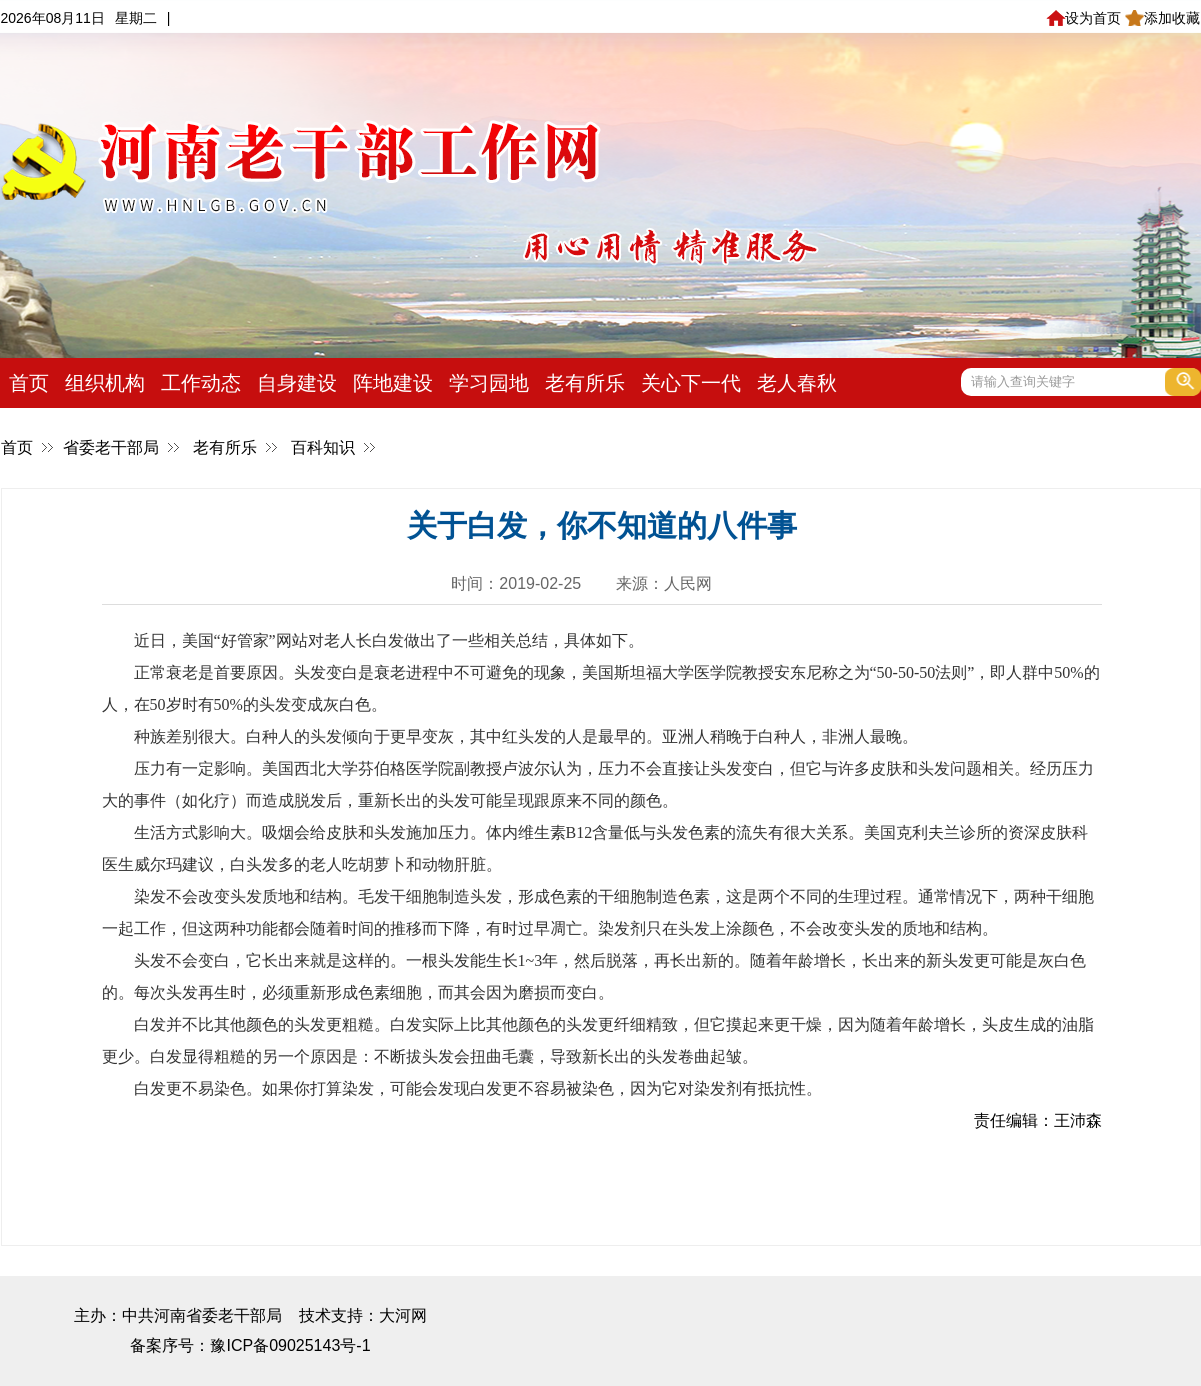 This screenshot has width=1201, height=1386. Describe the element at coordinates (290, 1345) in the screenshot. I see `豫ICP备09025143号-1` at that location.